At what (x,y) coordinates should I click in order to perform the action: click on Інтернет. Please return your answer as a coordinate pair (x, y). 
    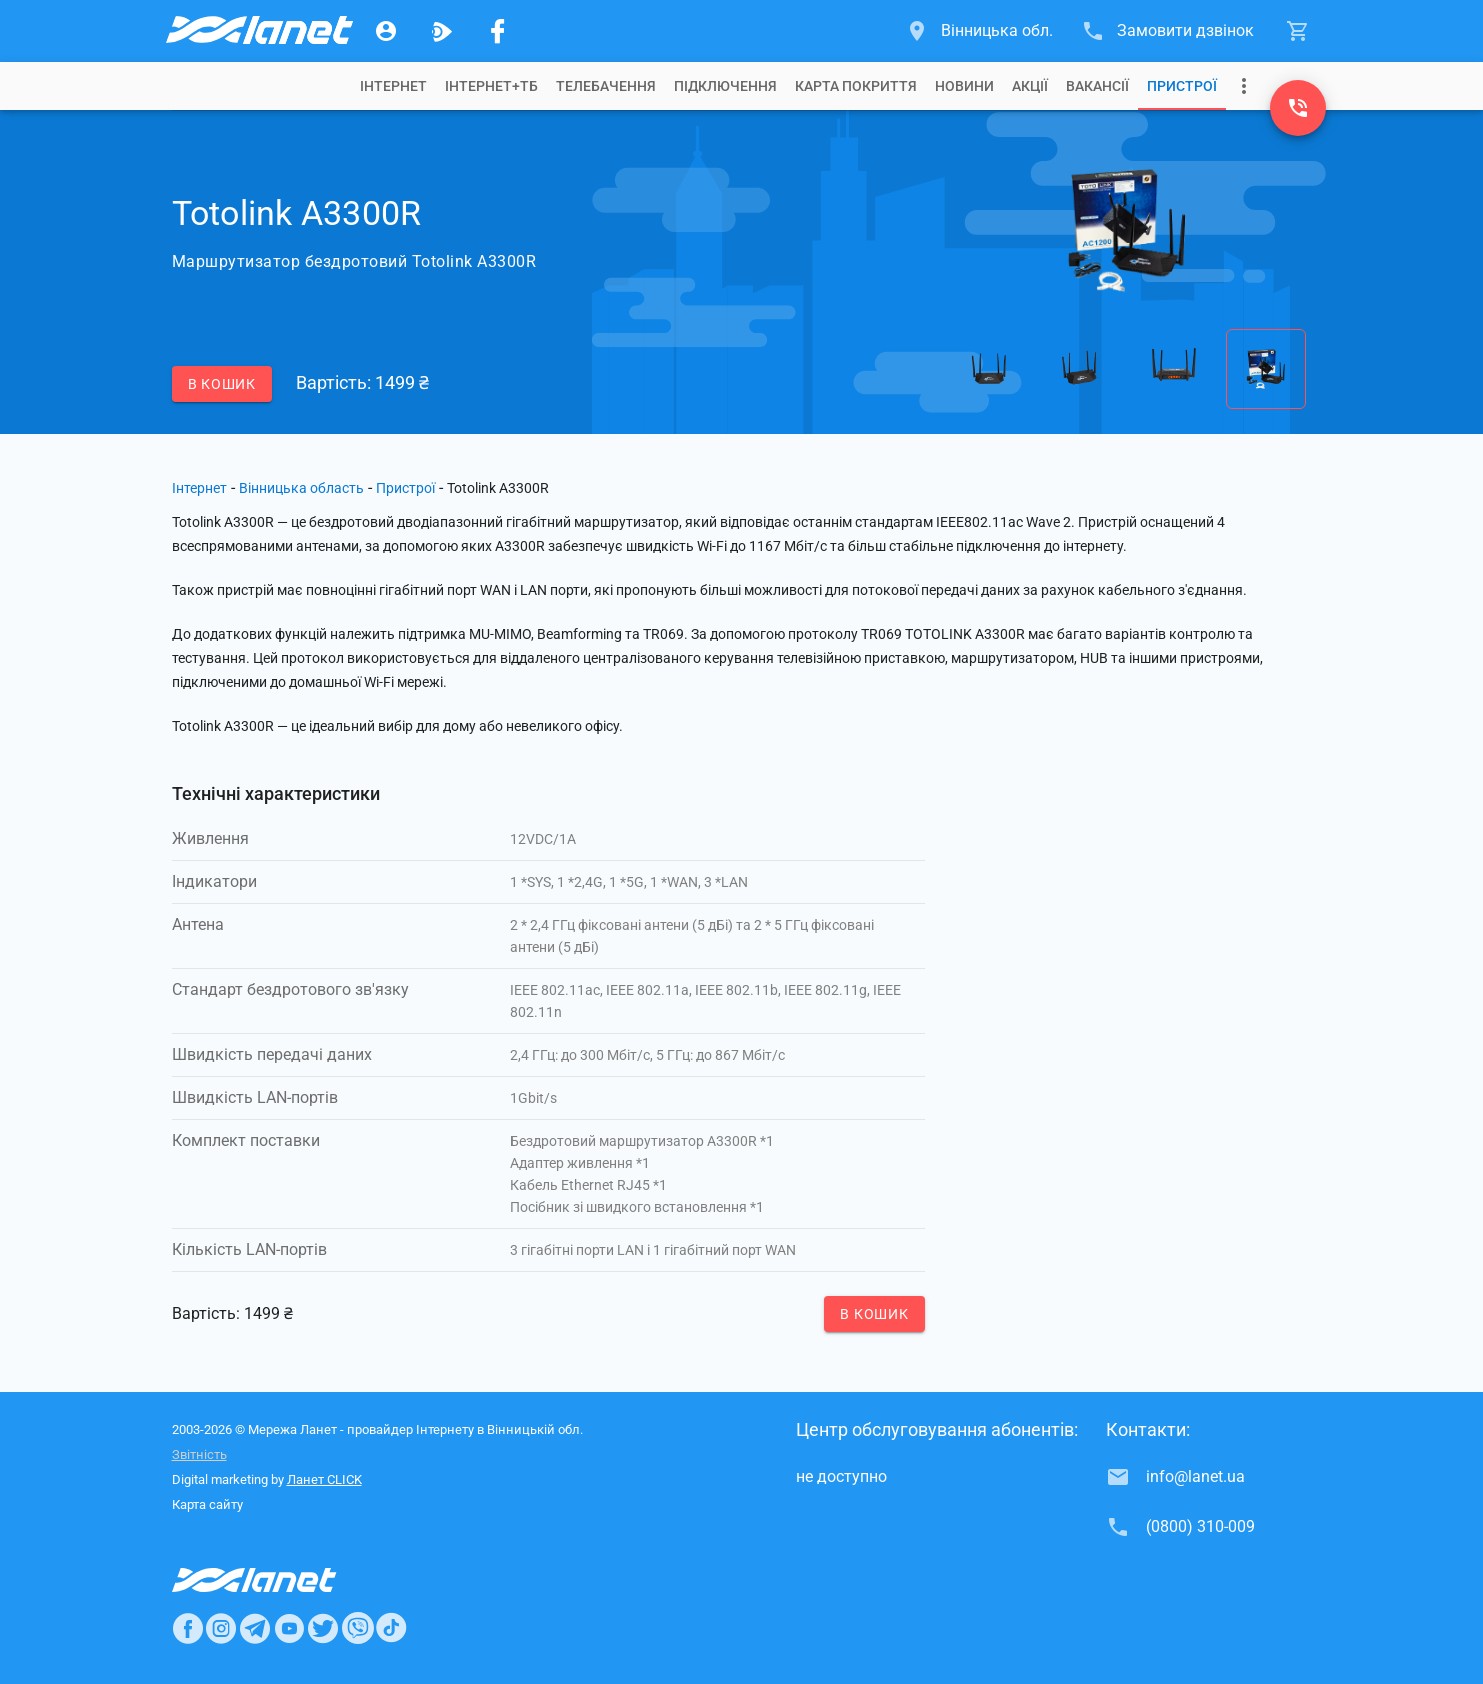
    Looking at the image, I should click on (199, 488).